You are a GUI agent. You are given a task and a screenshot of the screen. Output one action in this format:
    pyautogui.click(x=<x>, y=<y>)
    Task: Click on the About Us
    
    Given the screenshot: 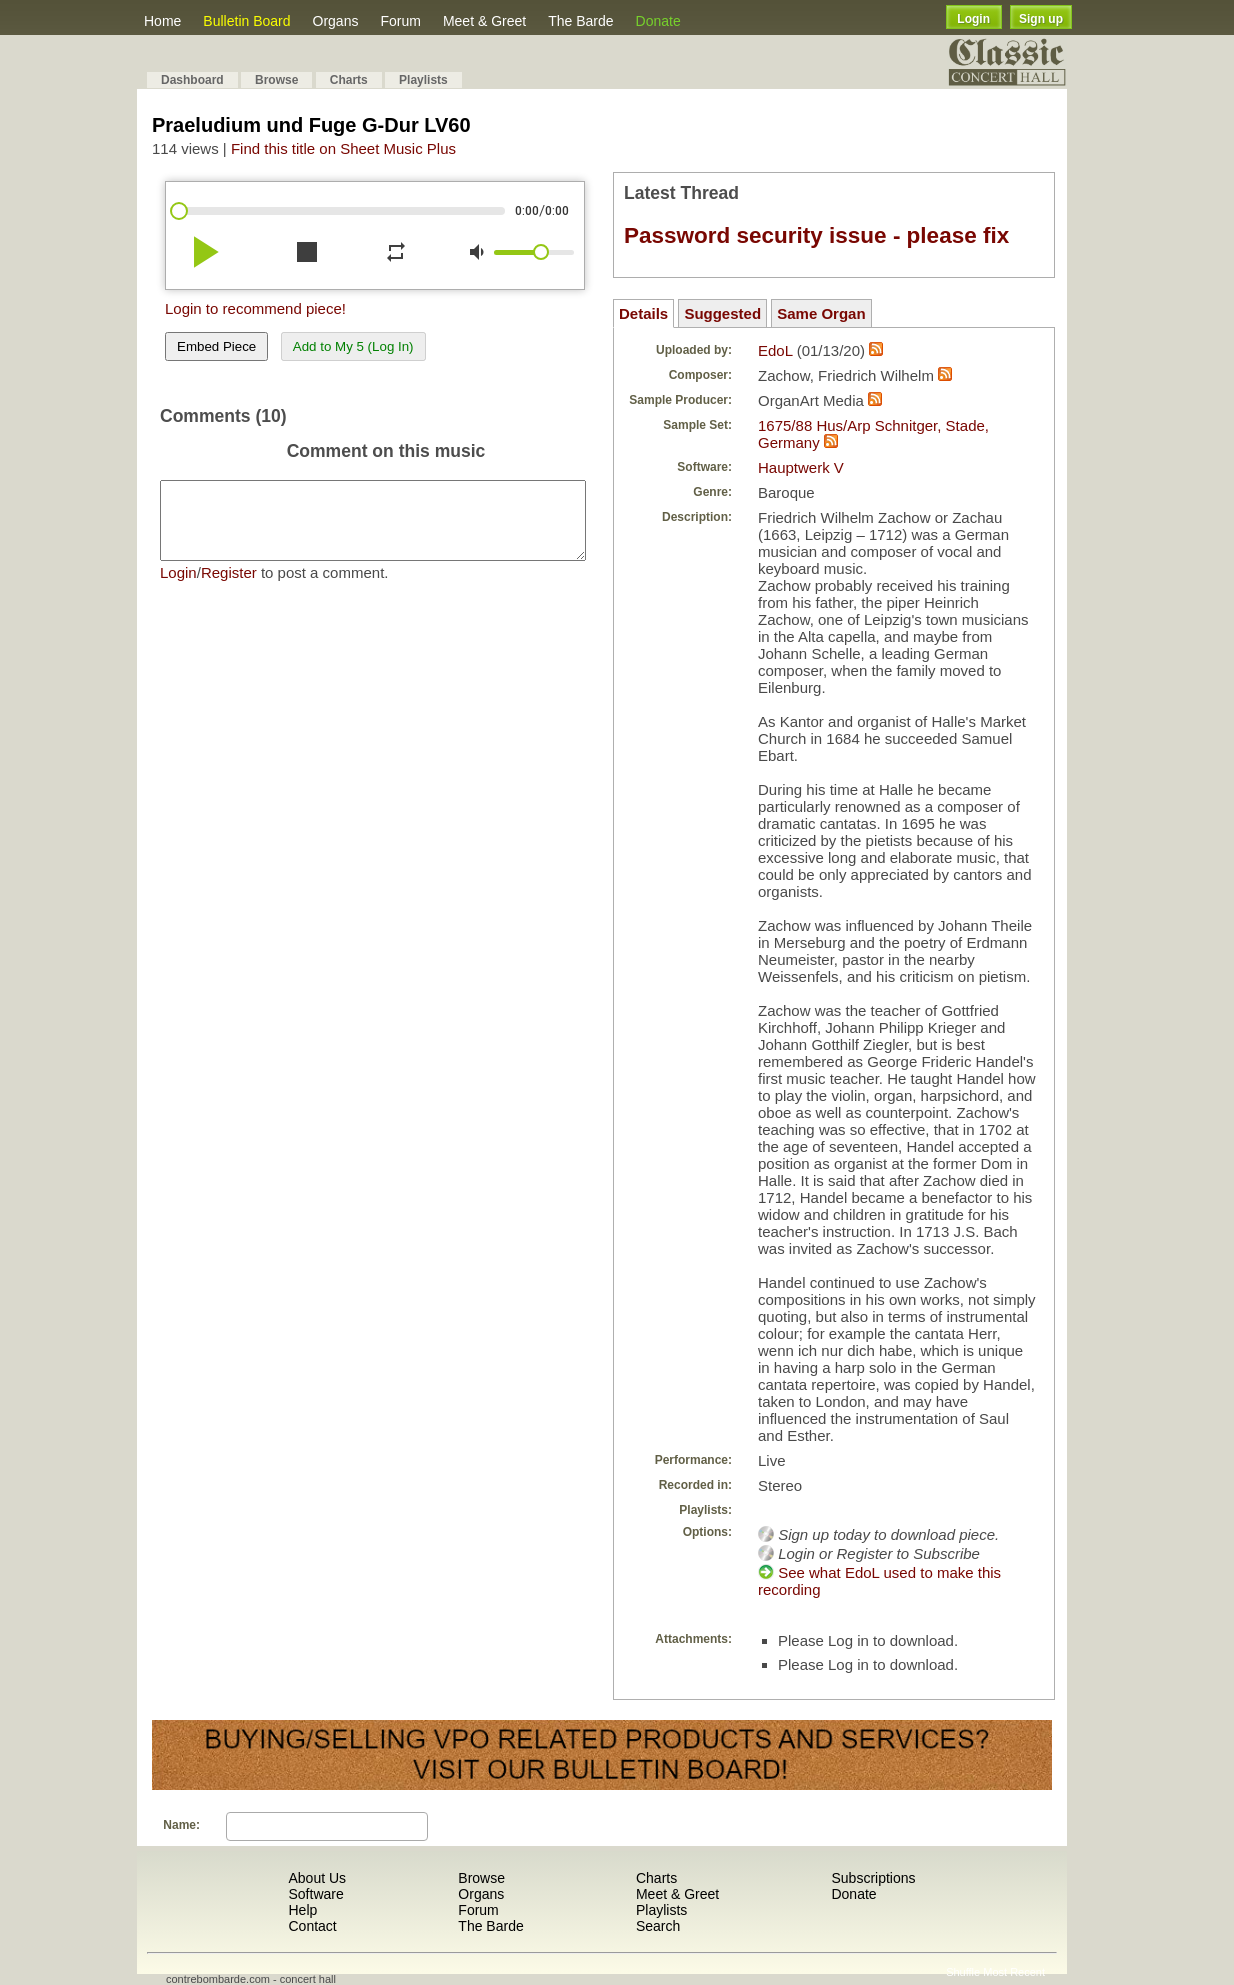 What is the action you would take?
    pyautogui.click(x=317, y=1878)
    